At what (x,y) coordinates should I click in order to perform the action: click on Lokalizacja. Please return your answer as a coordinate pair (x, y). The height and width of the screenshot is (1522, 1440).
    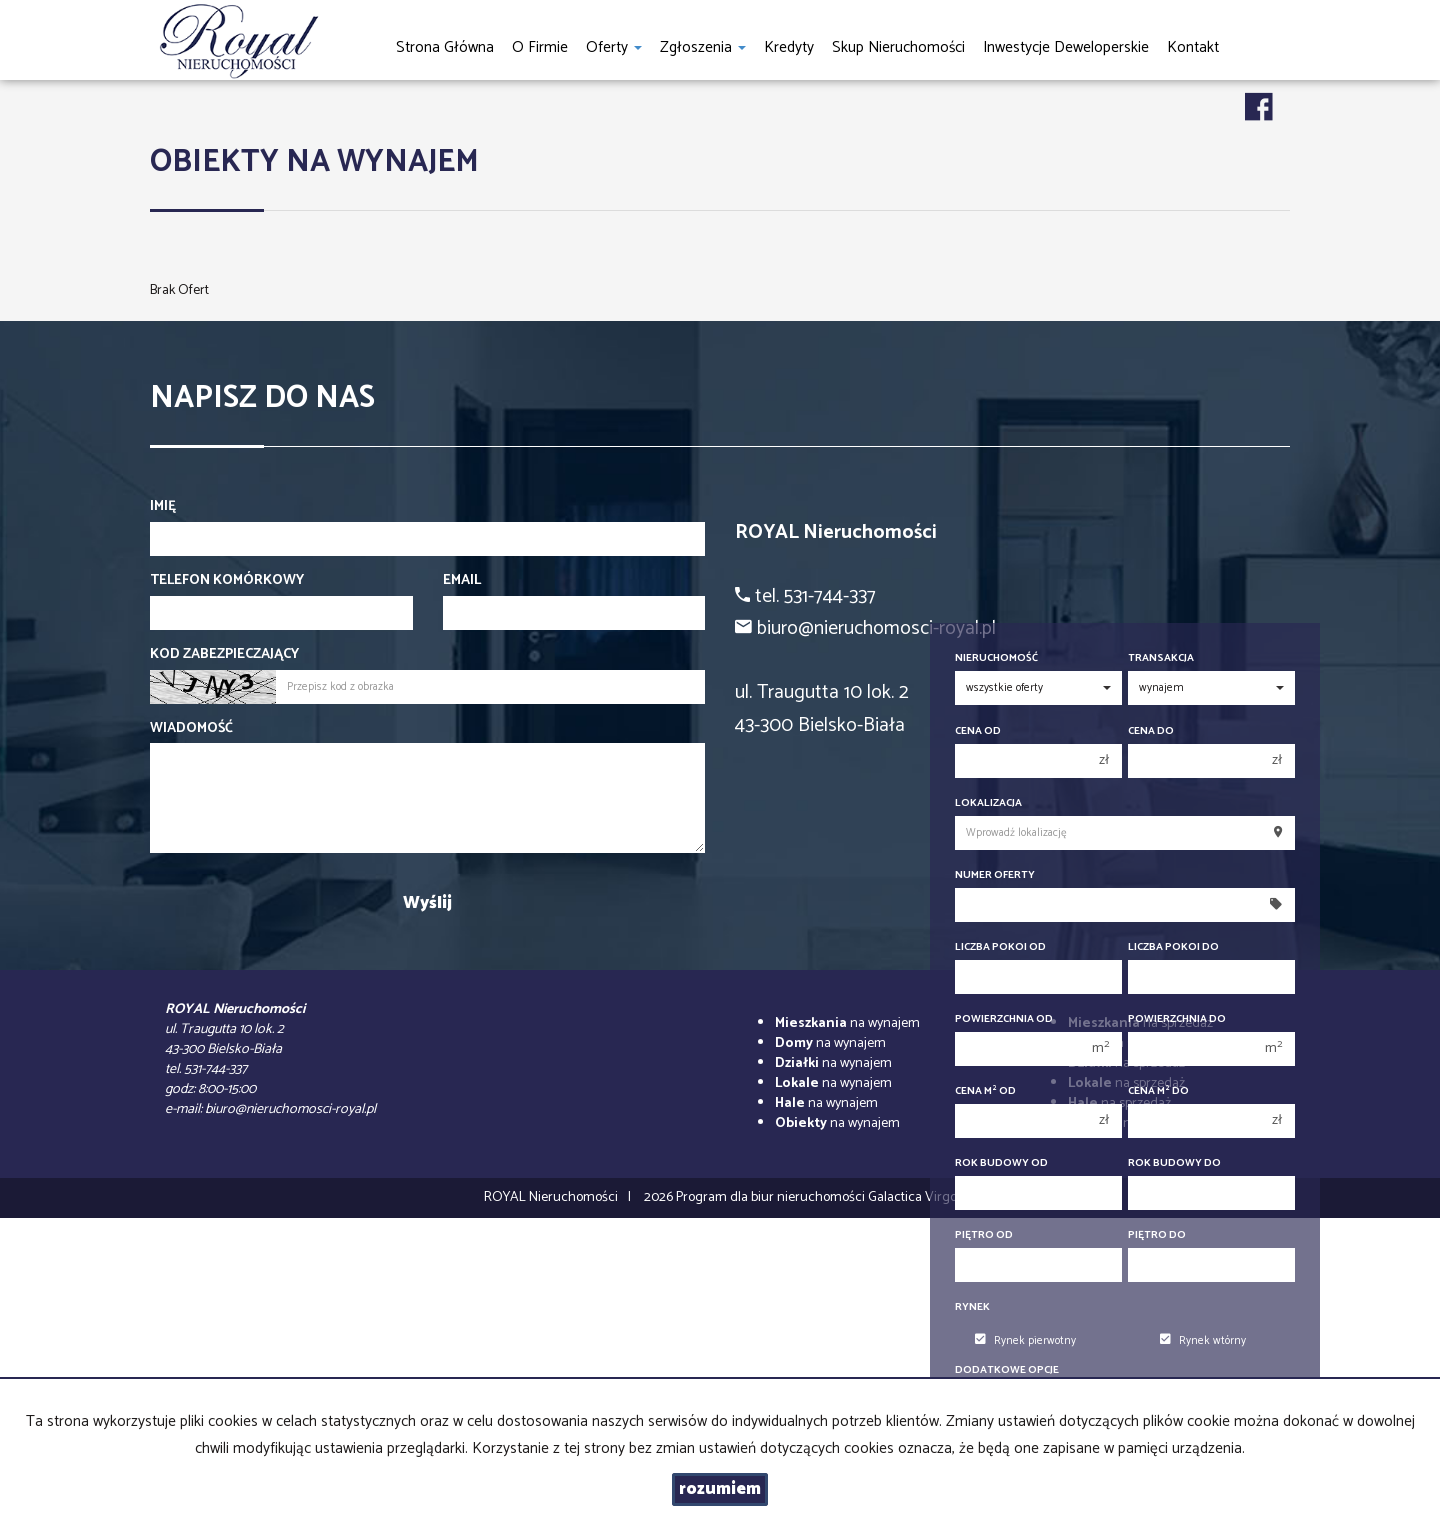
    Looking at the image, I should click on (988, 803).